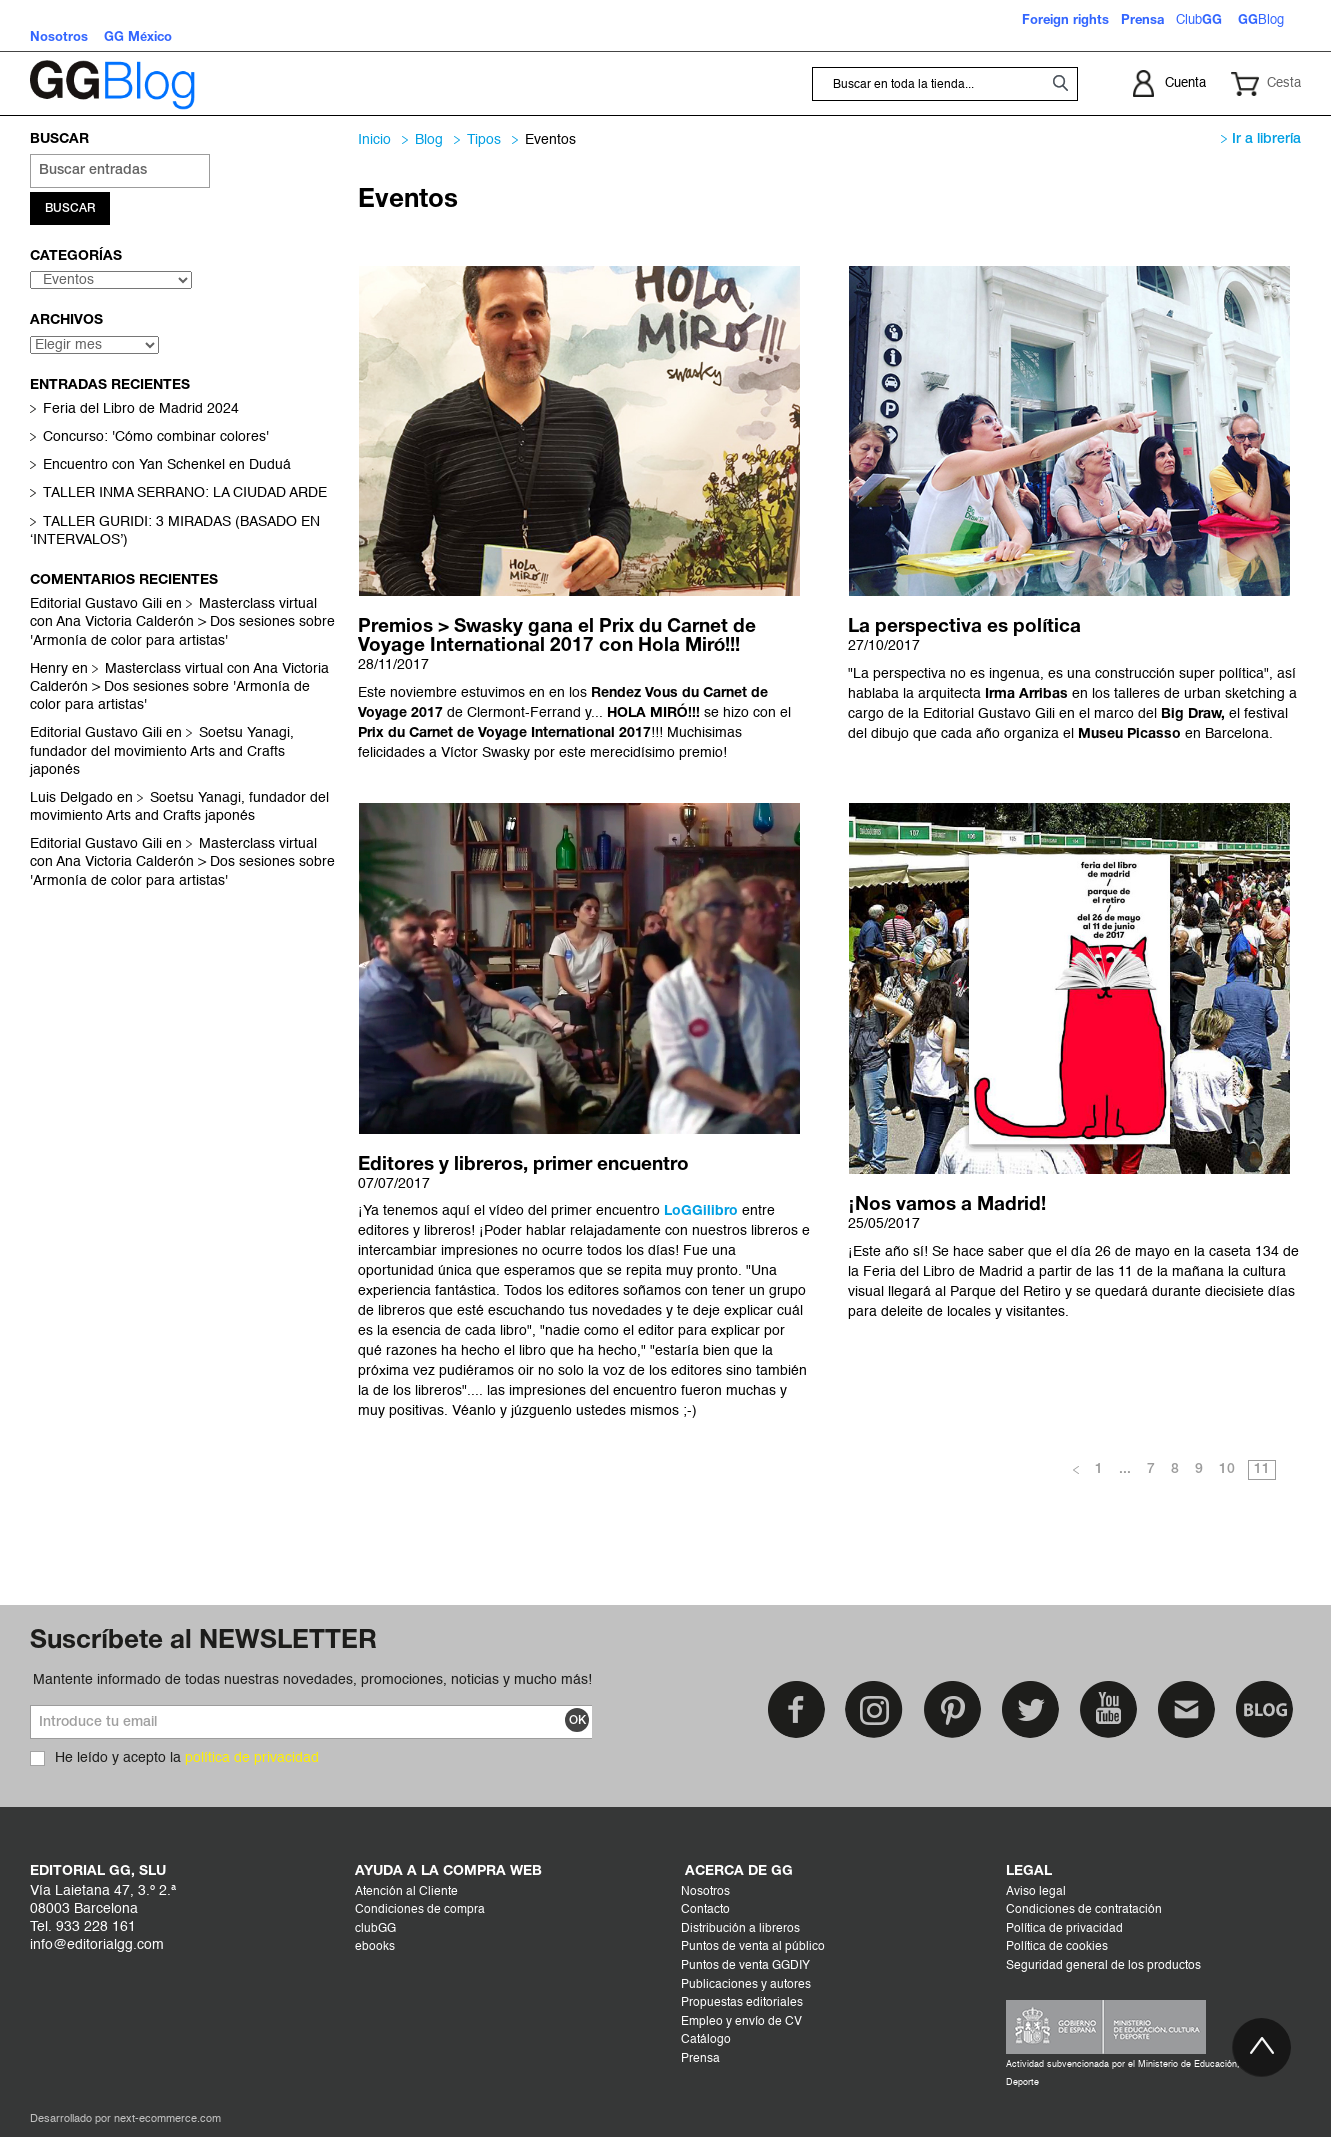  I want to click on Mantente informado de todas nuestras novedades, promociones, noticias y mucho más!, so click(312, 1680).